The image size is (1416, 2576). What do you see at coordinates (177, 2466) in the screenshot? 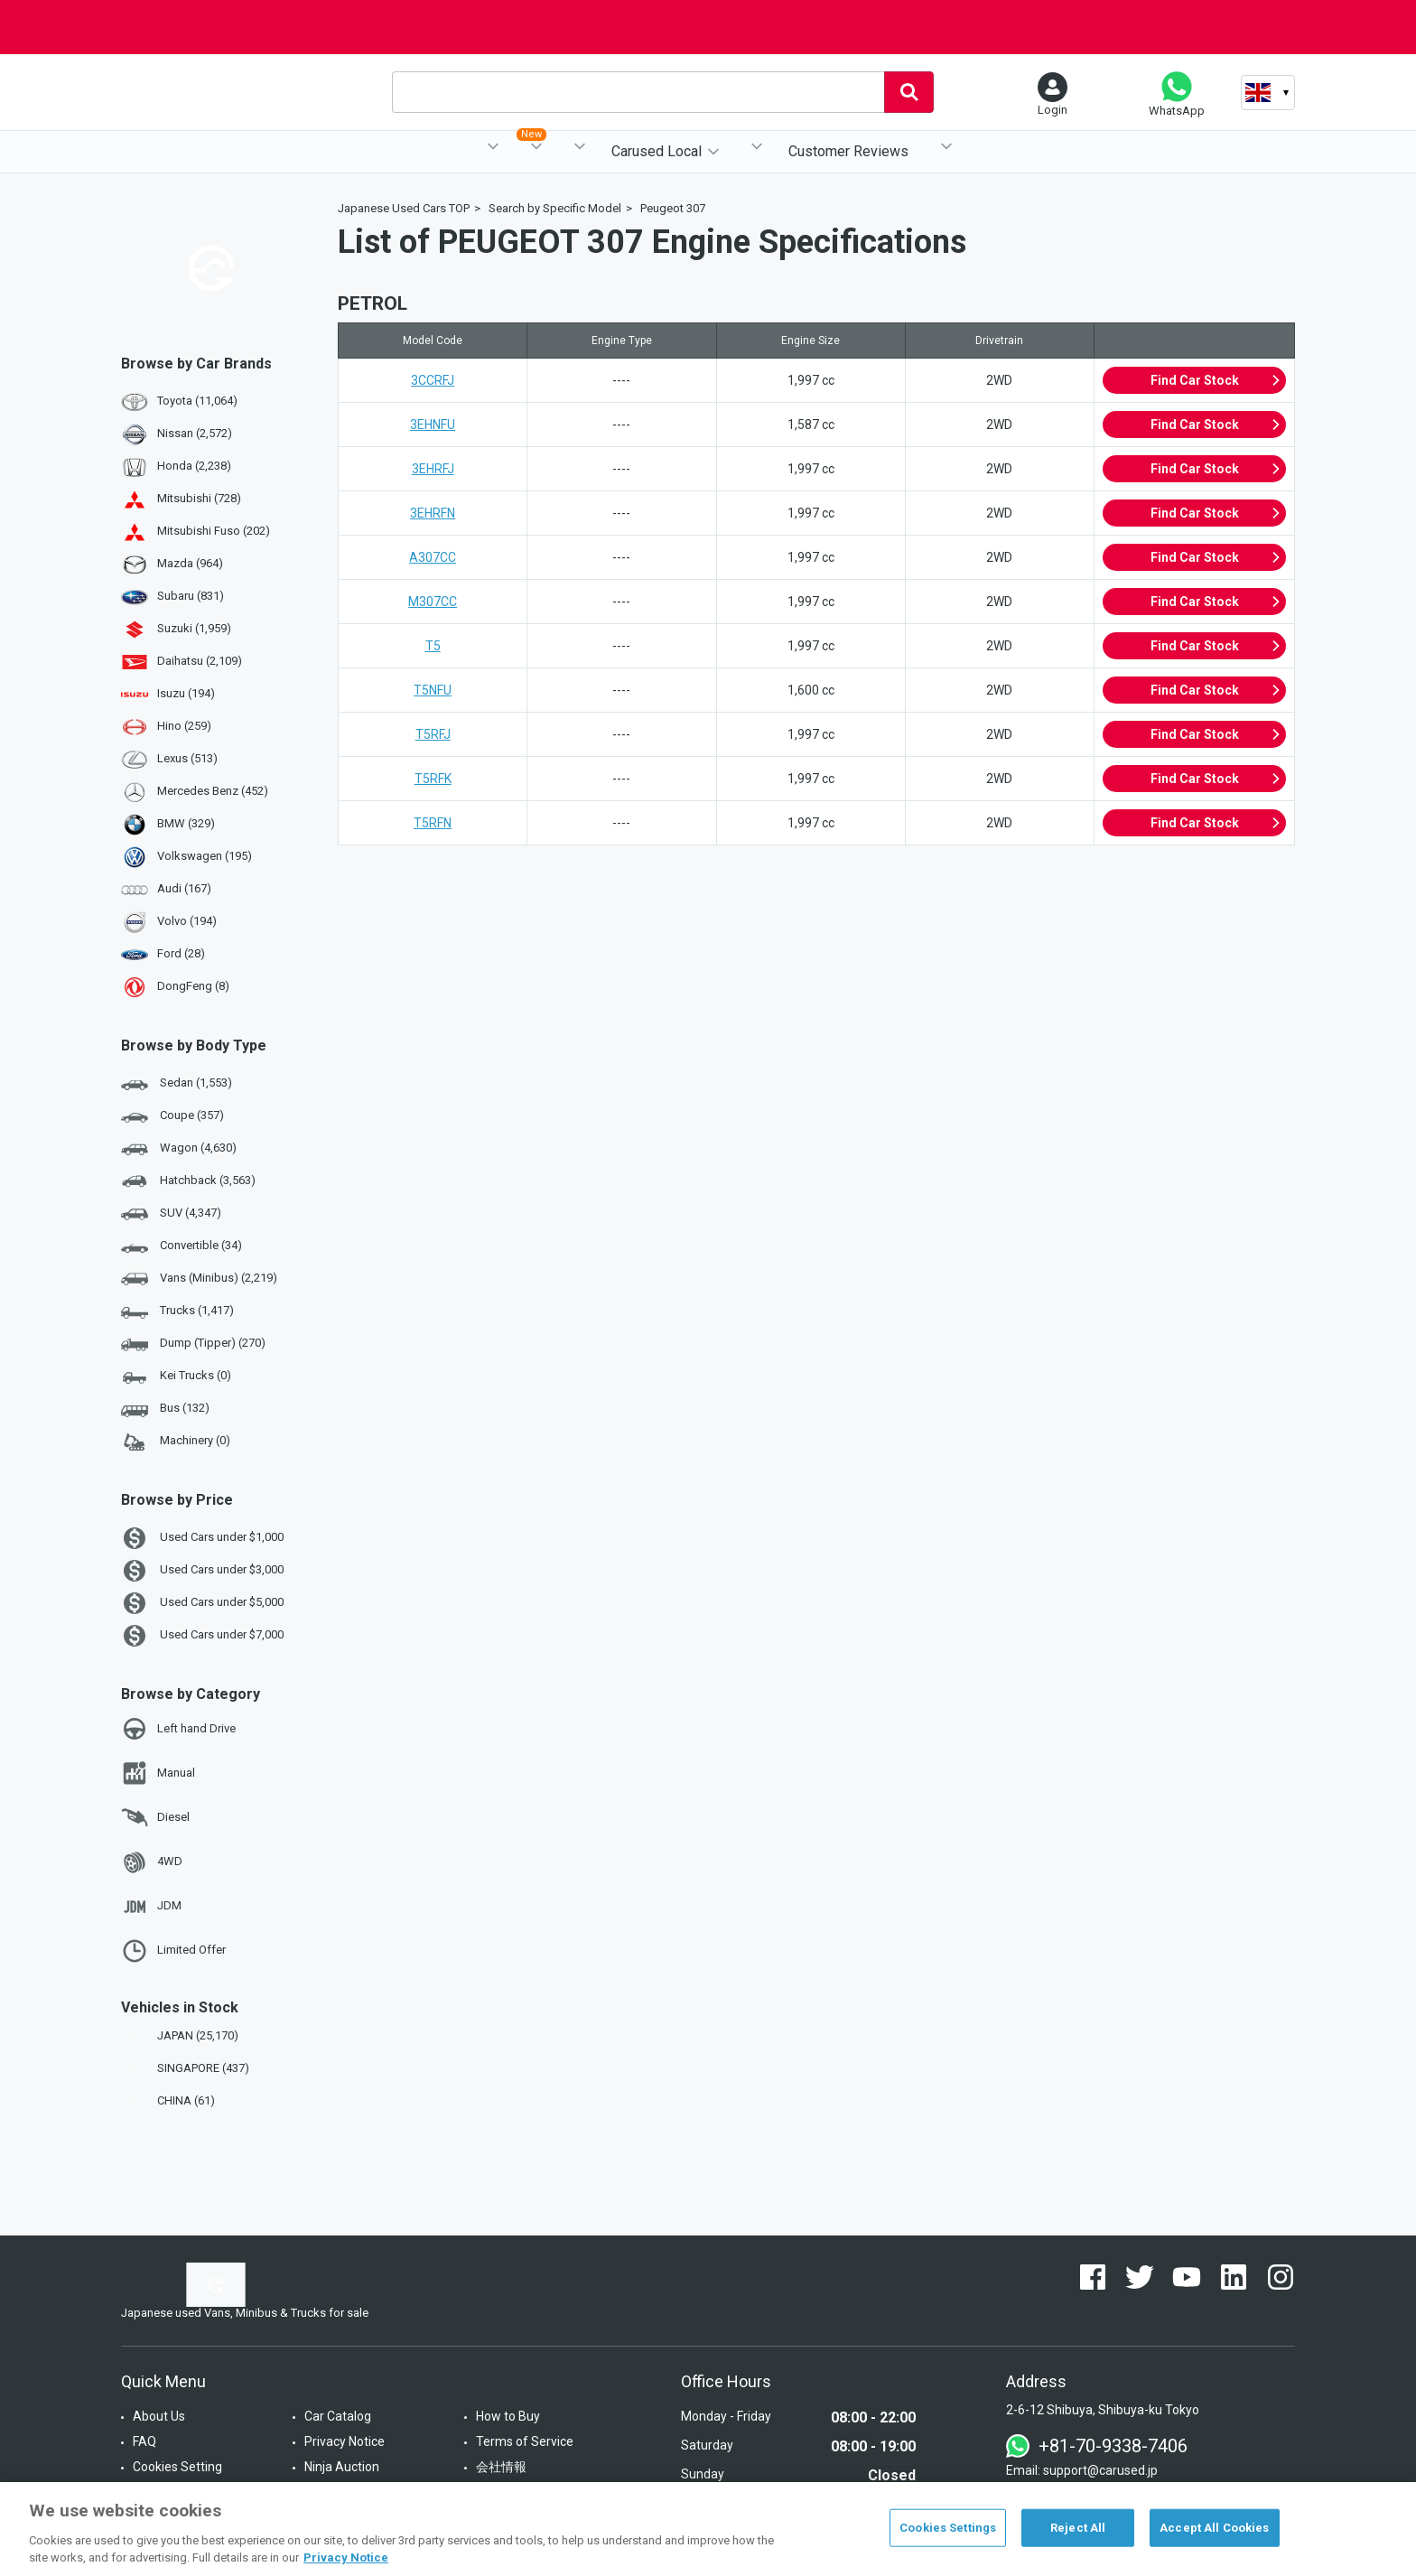
I see `Cookies Setting` at bounding box center [177, 2466].